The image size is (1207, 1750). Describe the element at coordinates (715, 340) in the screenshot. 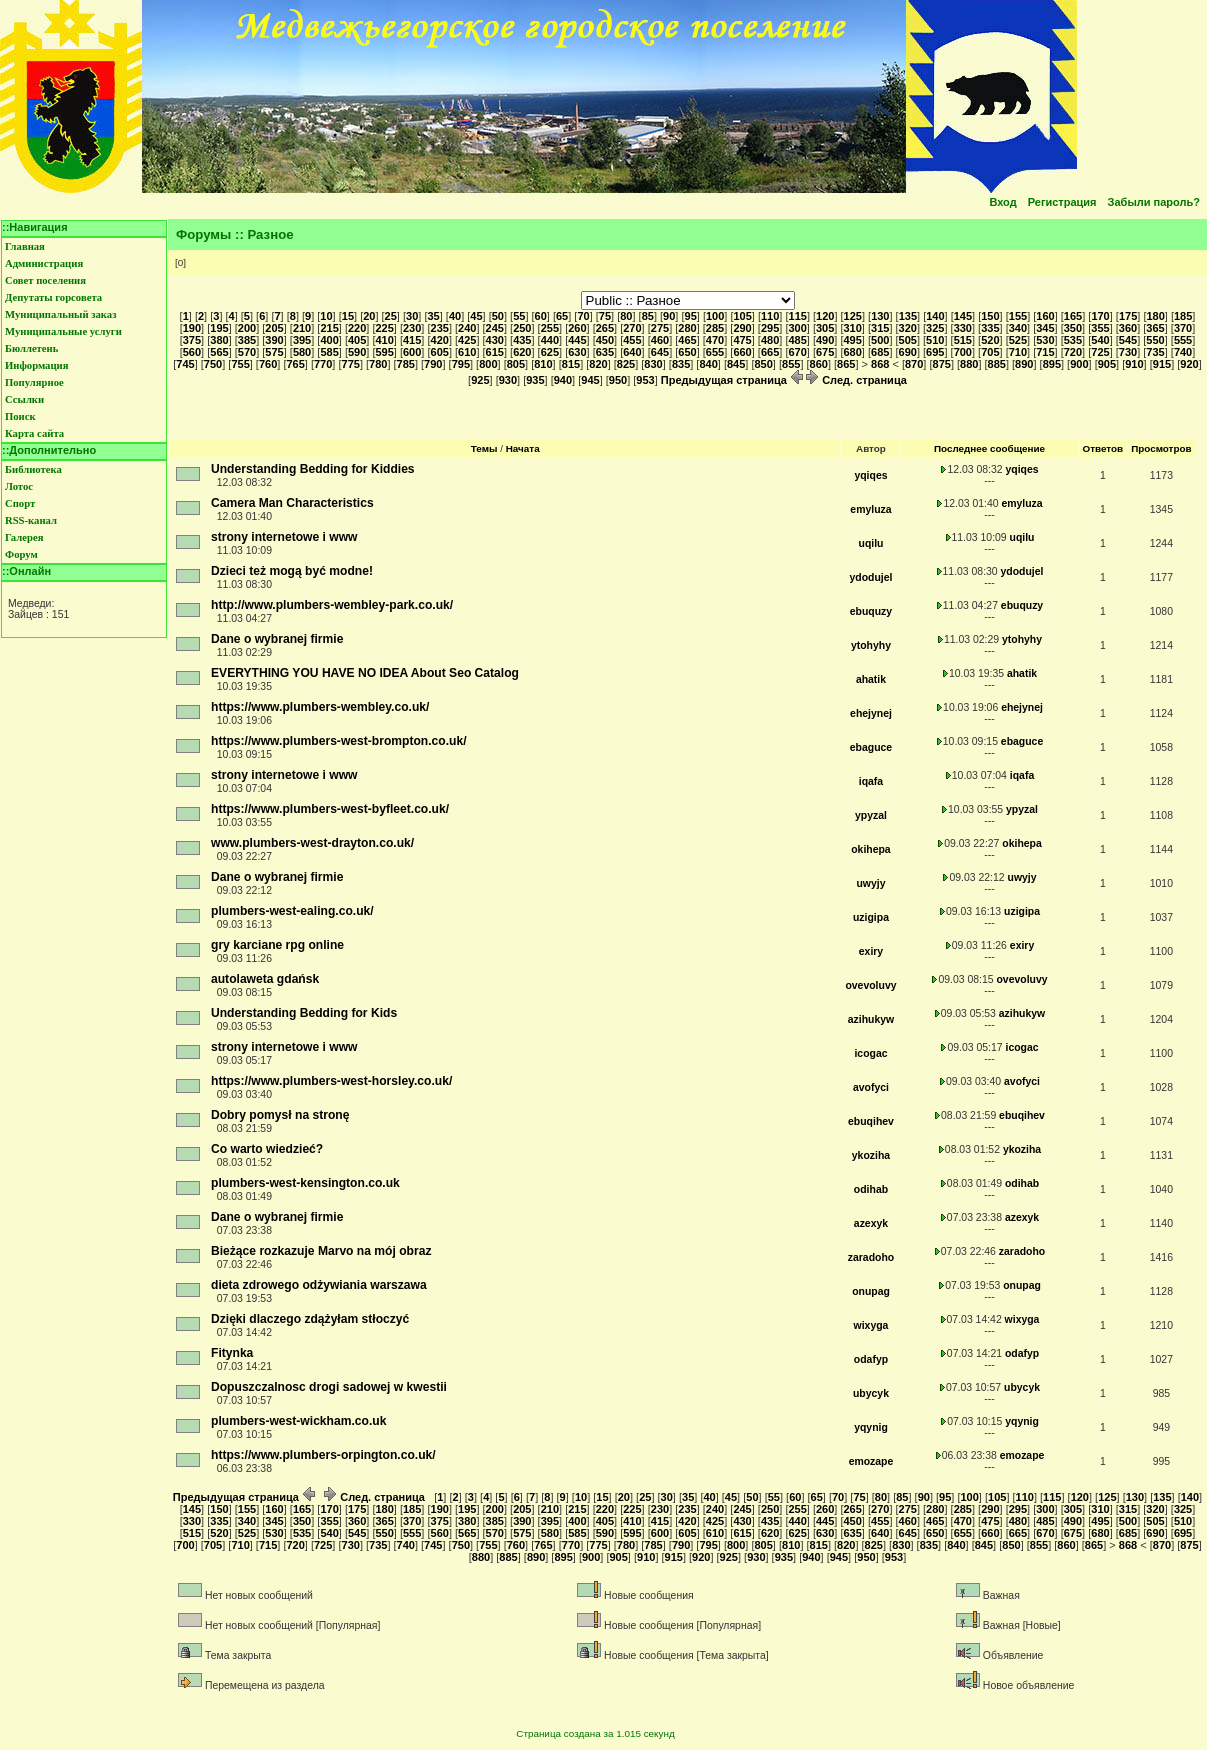

I see `470` at that location.